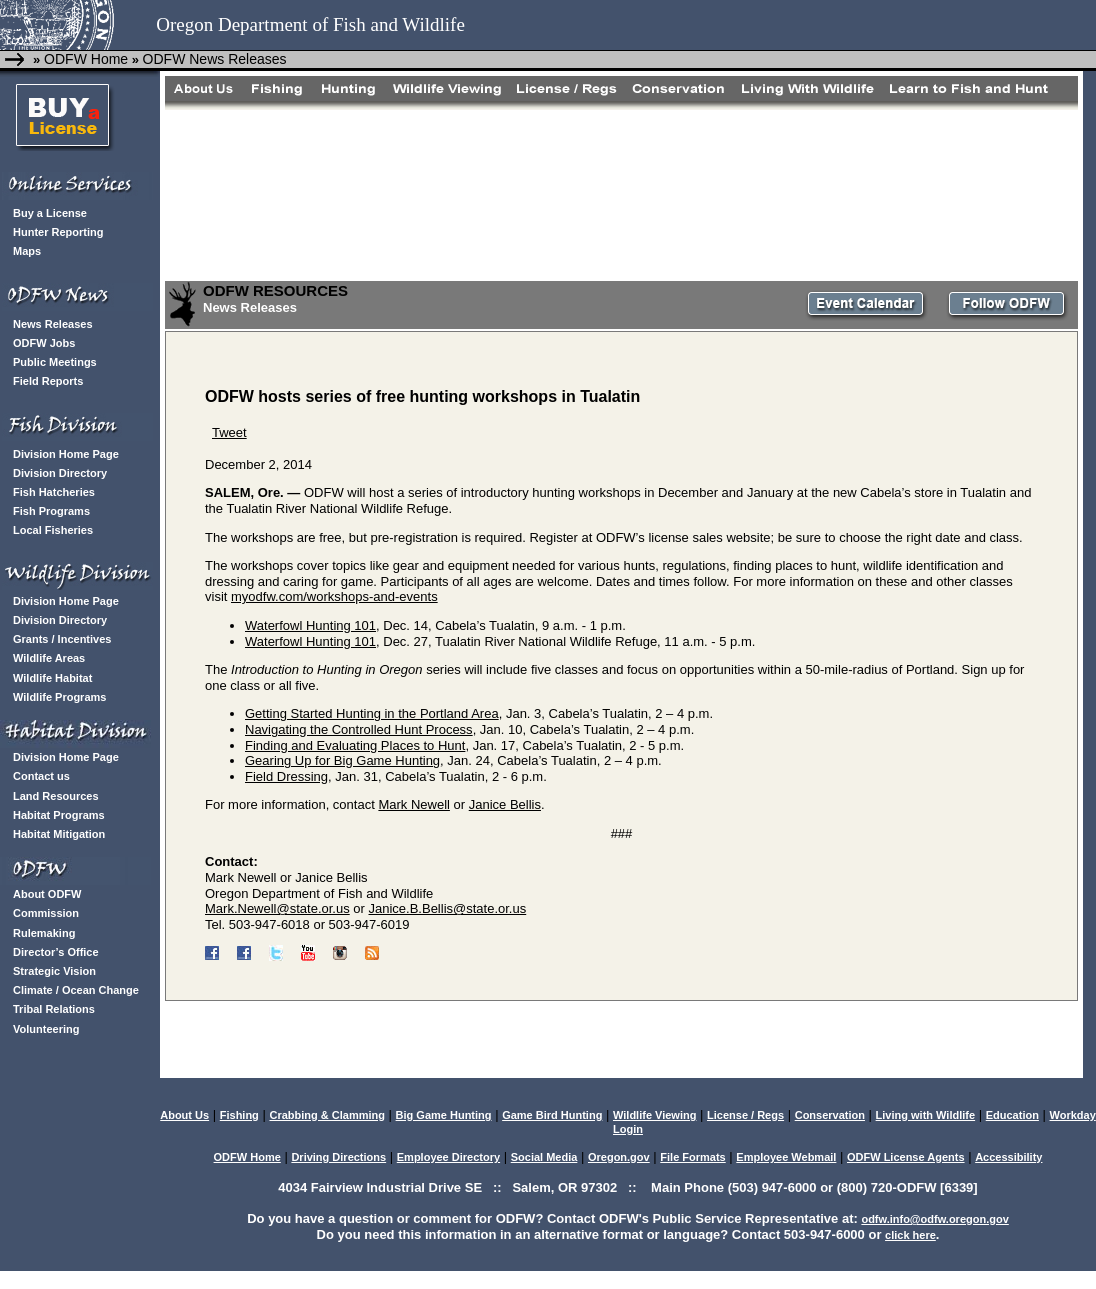 Image resolution: width=1096 pixels, height=1289 pixels. What do you see at coordinates (46, 1029) in the screenshot?
I see `Volunteering` at bounding box center [46, 1029].